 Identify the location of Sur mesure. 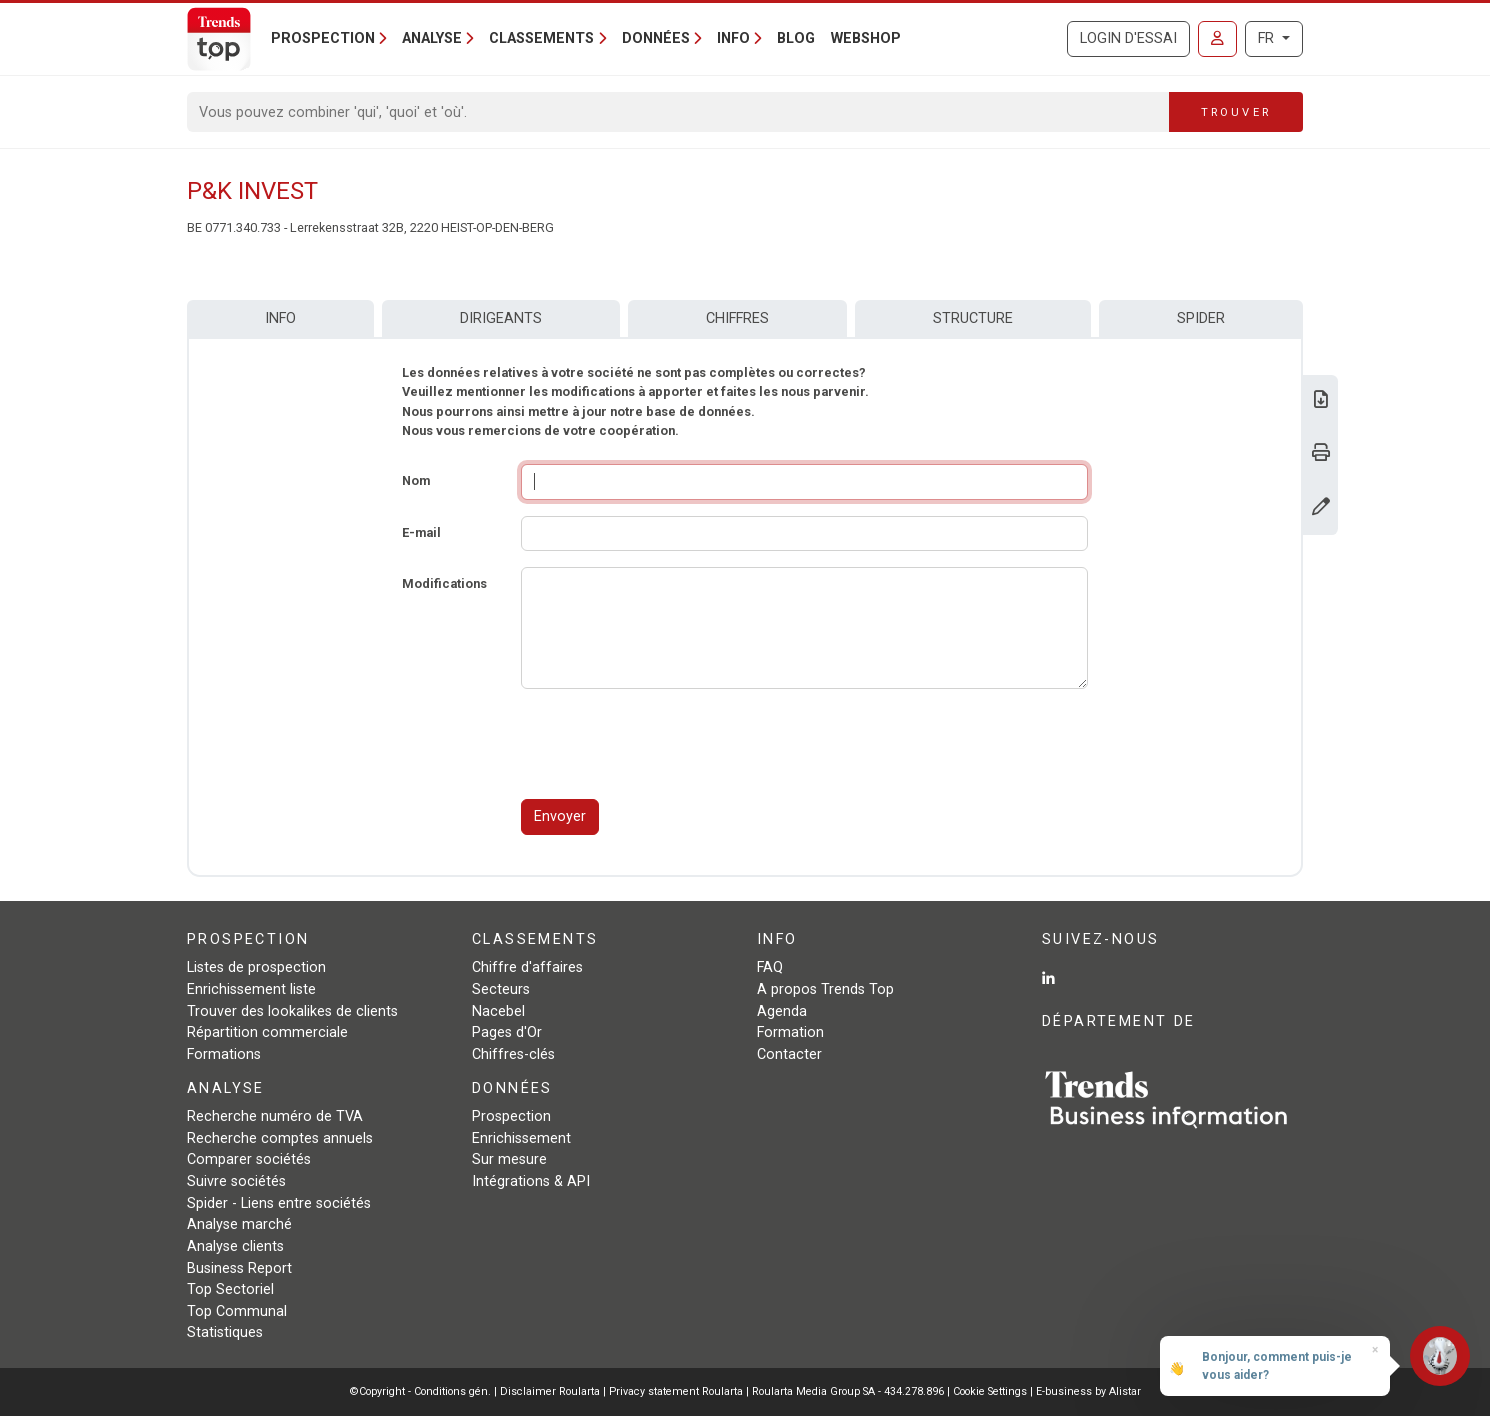
(509, 1159).